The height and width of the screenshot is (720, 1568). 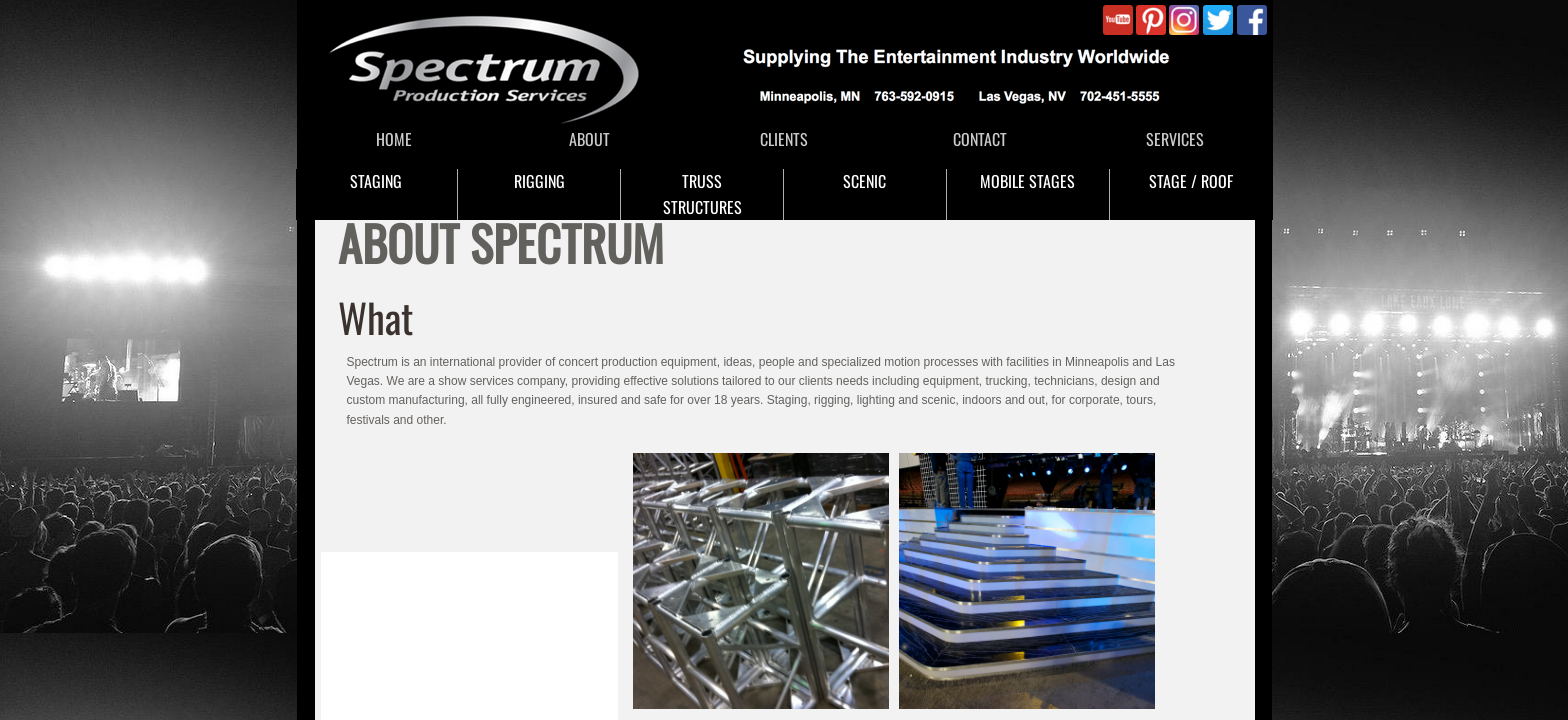 What do you see at coordinates (376, 181) in the screenshot?
I see `STAGING` at bounding box center [376, 181].